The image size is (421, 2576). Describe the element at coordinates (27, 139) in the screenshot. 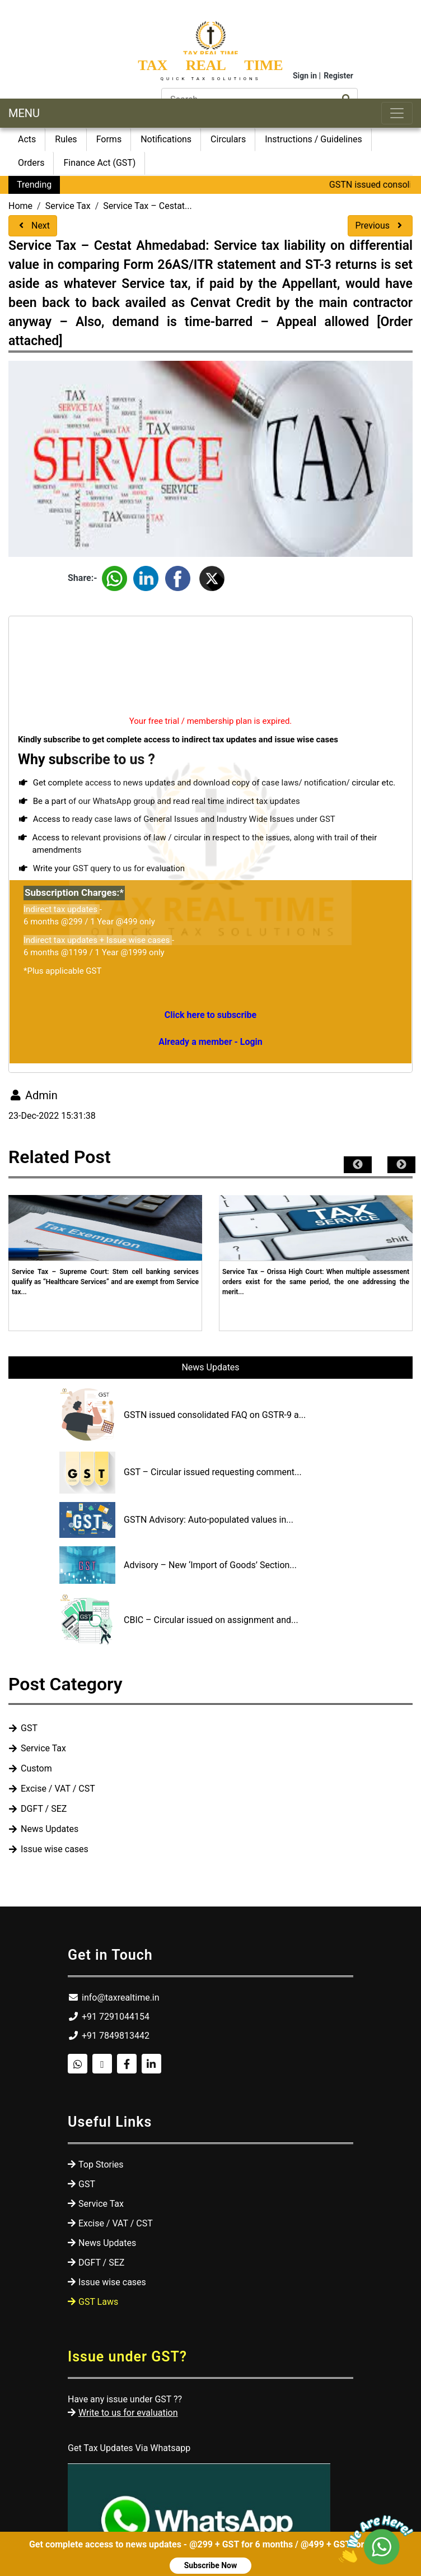

I see `Acts` at that location.